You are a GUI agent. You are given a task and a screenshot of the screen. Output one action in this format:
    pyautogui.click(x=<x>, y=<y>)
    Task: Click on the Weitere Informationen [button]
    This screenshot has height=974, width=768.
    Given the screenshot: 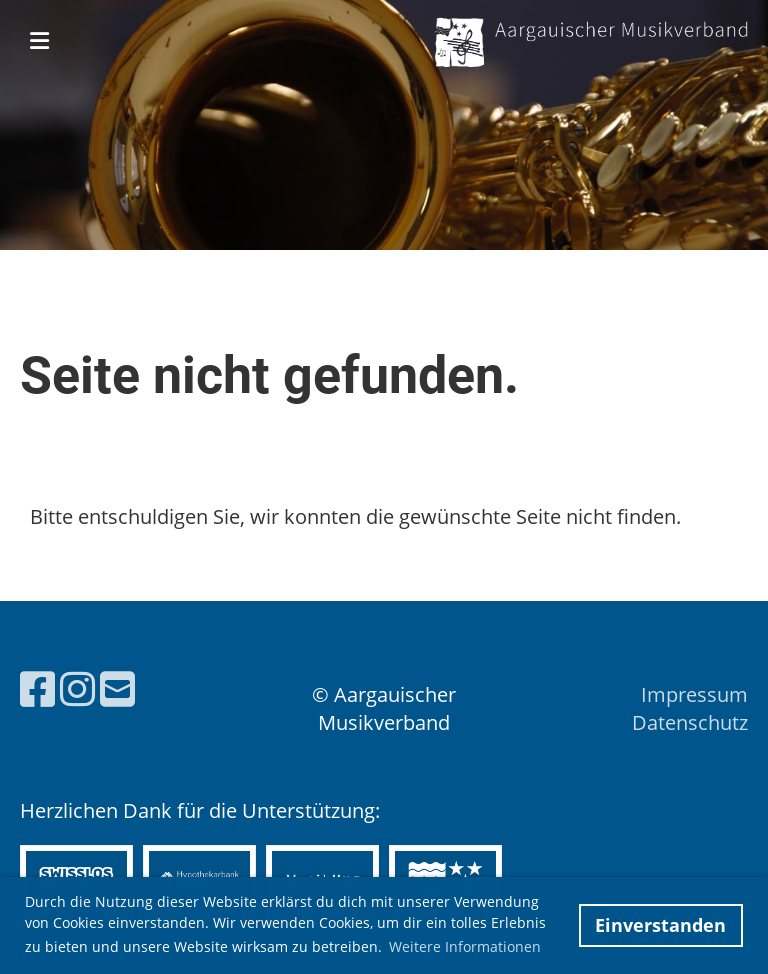 What is the action you would take?
    pyautogui.click(x=465, y=946)
    